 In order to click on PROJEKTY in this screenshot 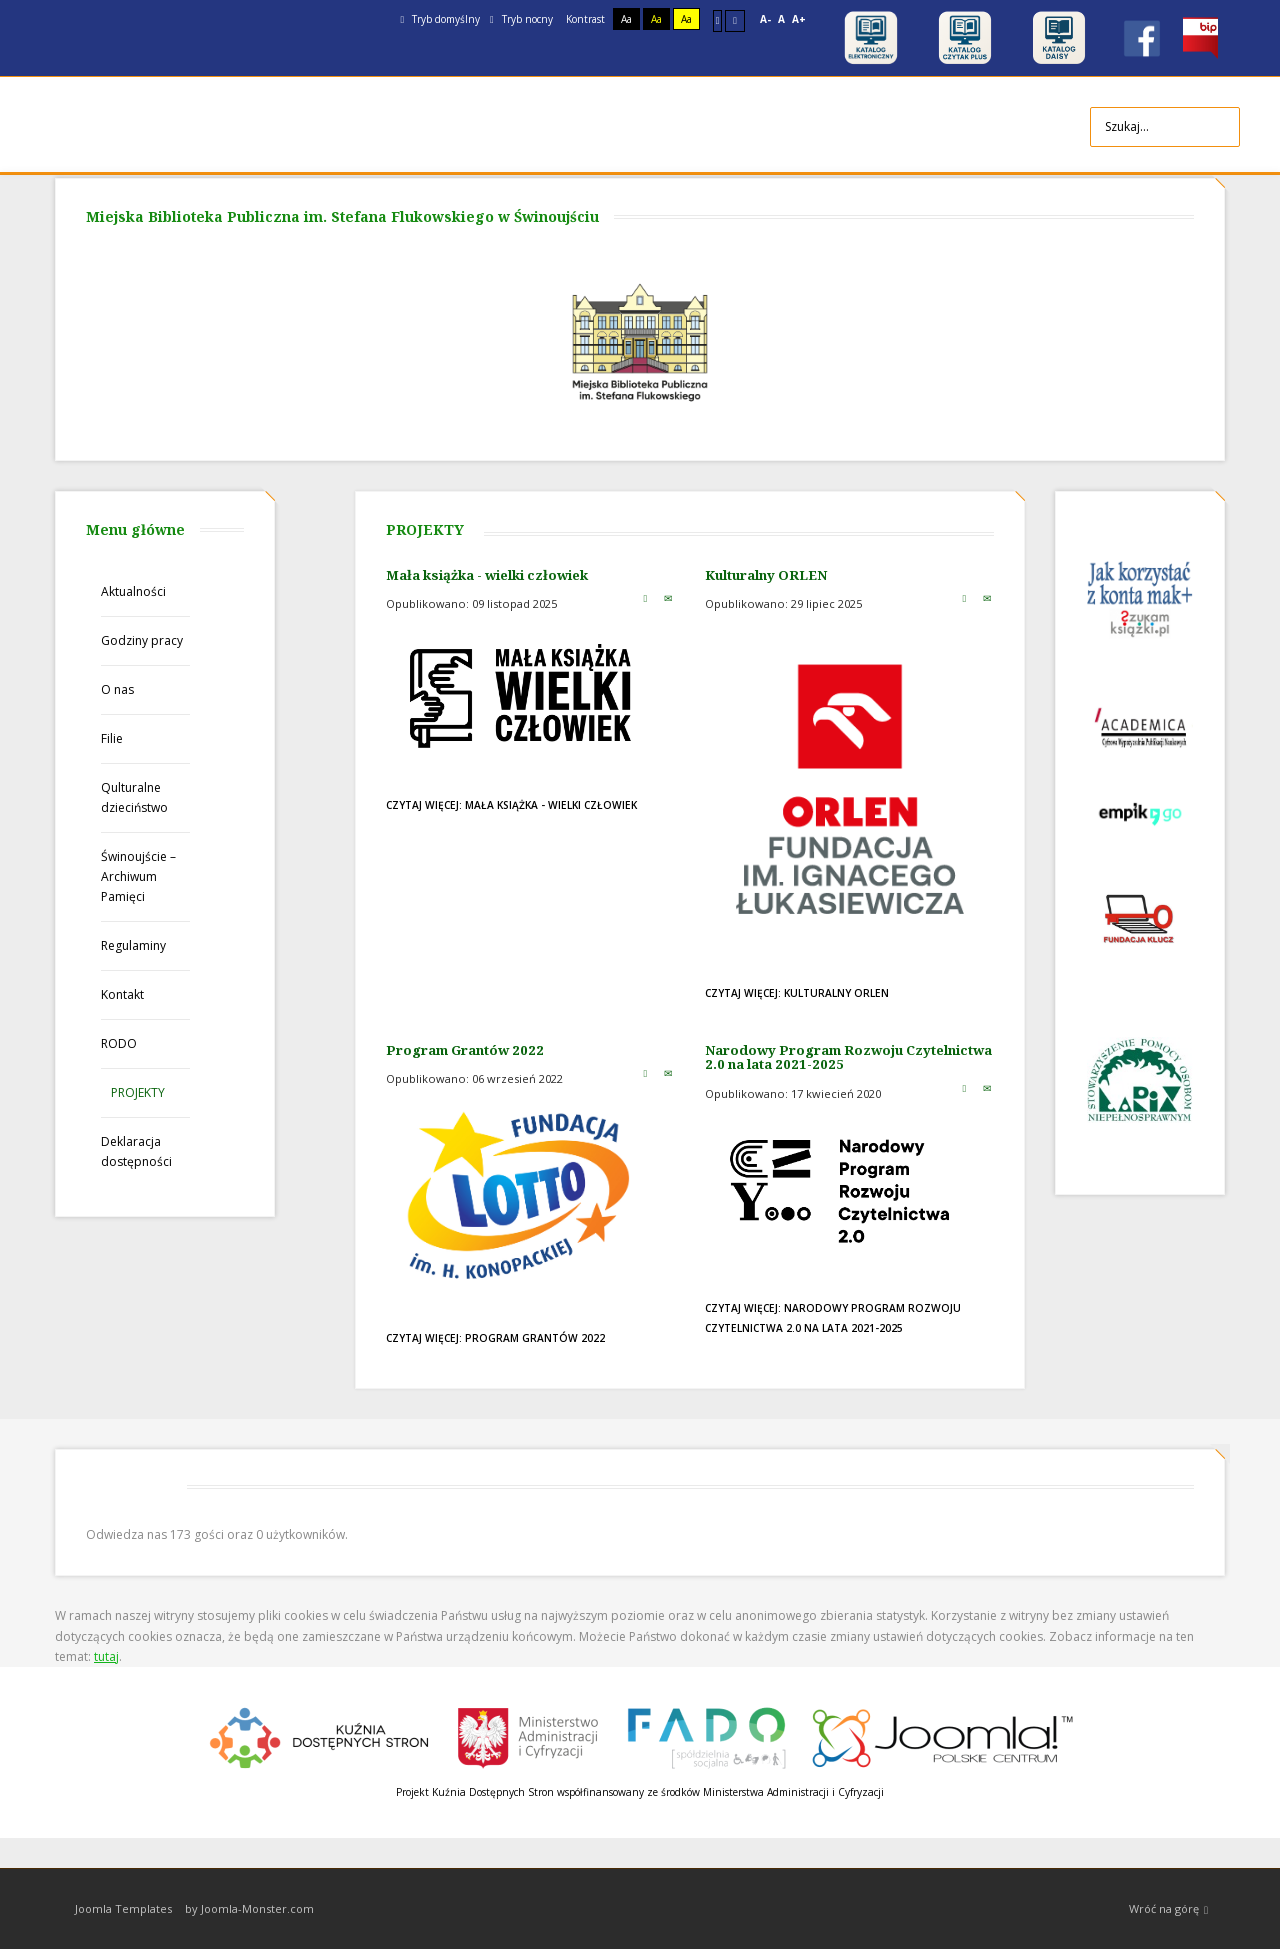, I will do `click(138, 1092)`.